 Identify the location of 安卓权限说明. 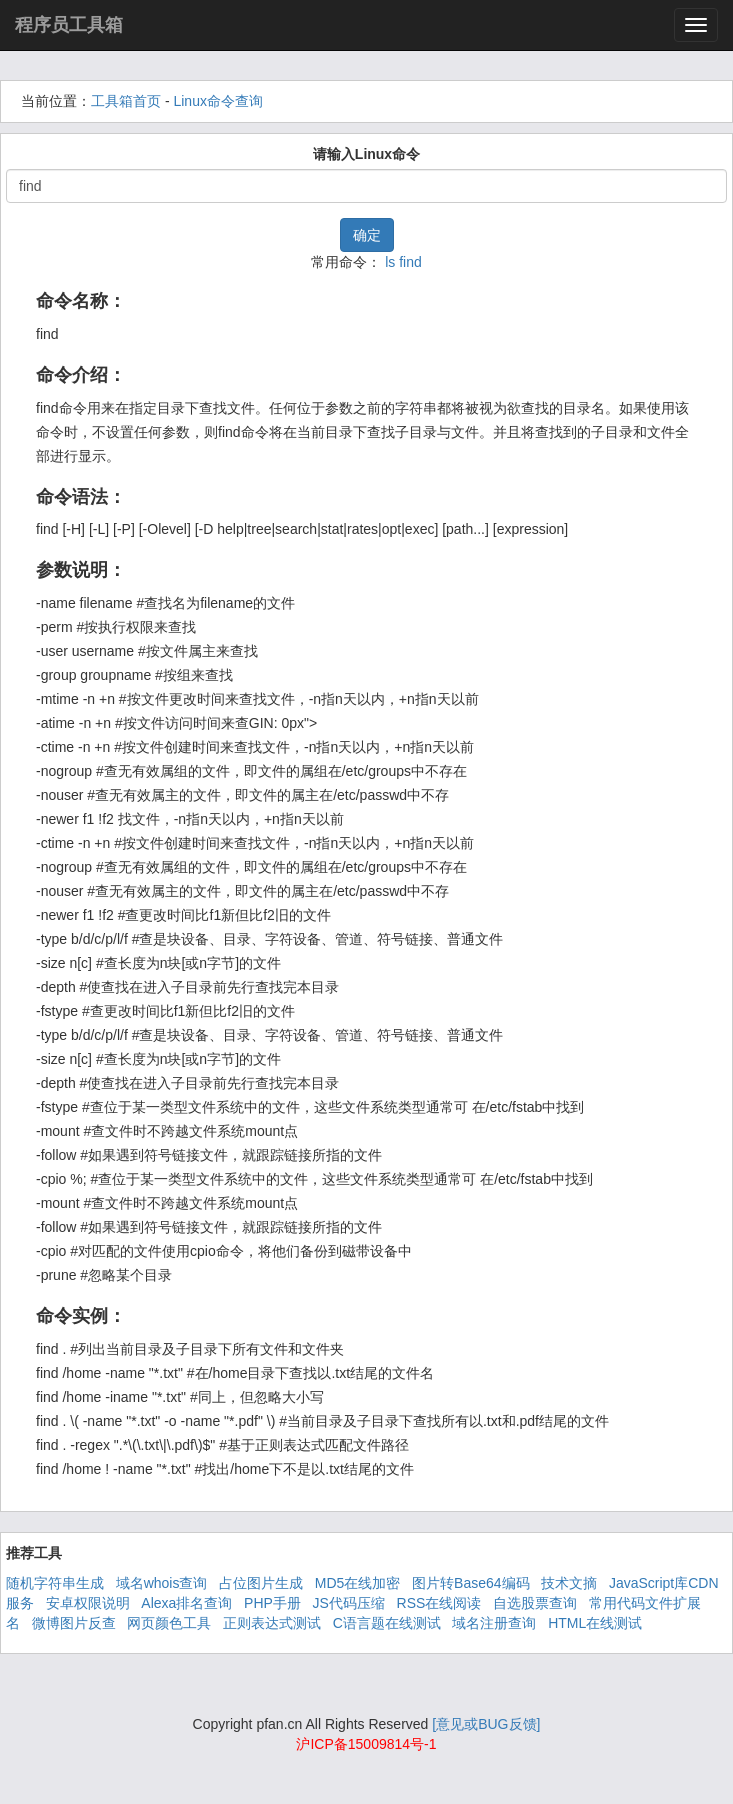
(88, 1603).